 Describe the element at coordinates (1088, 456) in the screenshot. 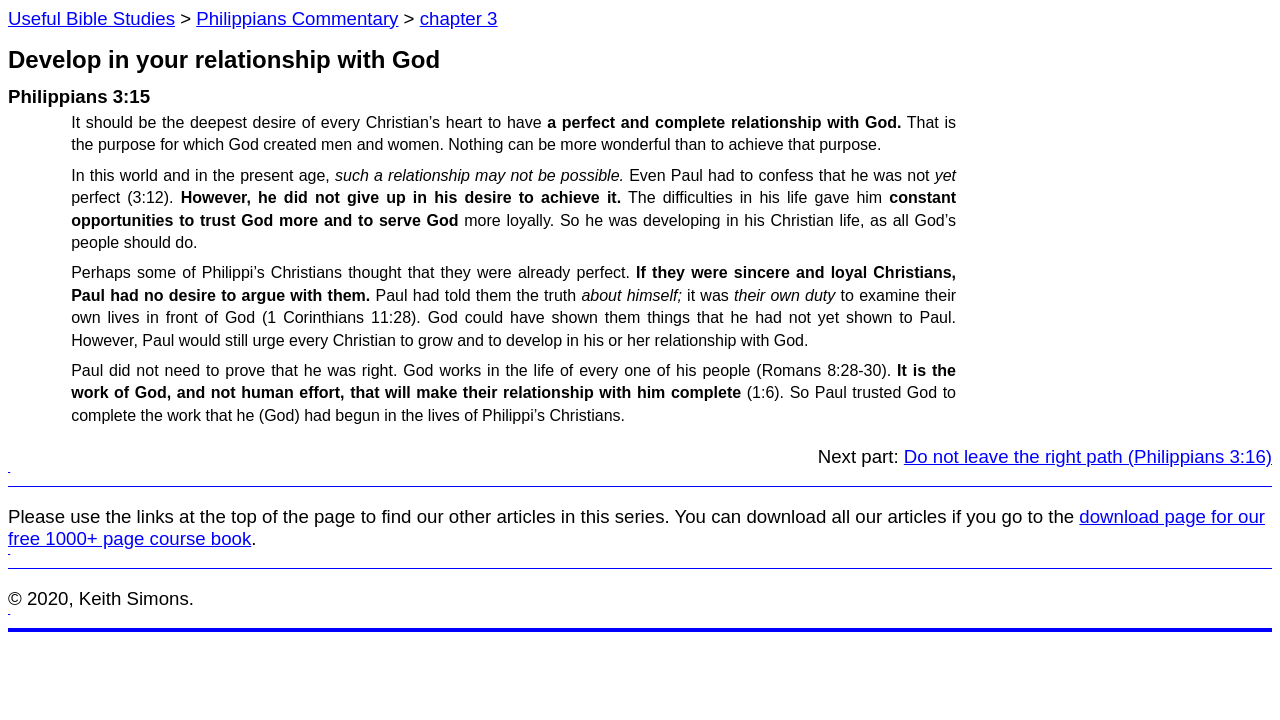

I see `Do not leave the right path (Philippians 3:16)` at that location.